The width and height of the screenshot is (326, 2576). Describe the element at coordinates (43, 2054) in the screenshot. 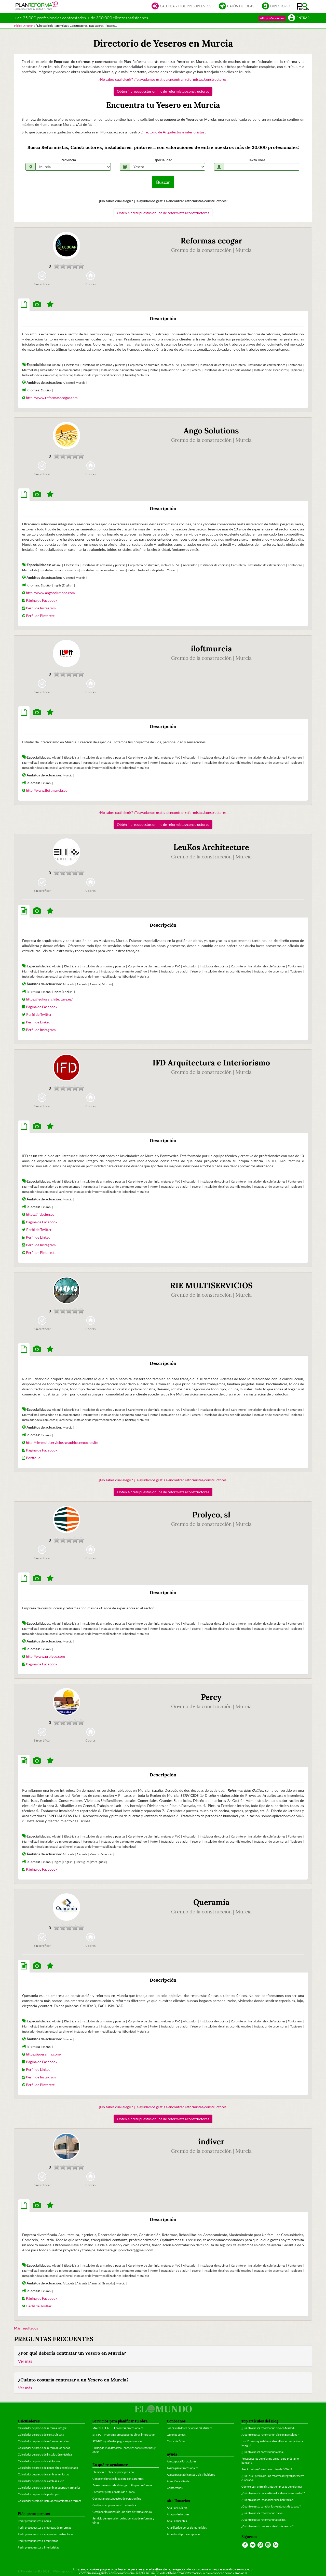

I see `https://queramia.com/` at that location.